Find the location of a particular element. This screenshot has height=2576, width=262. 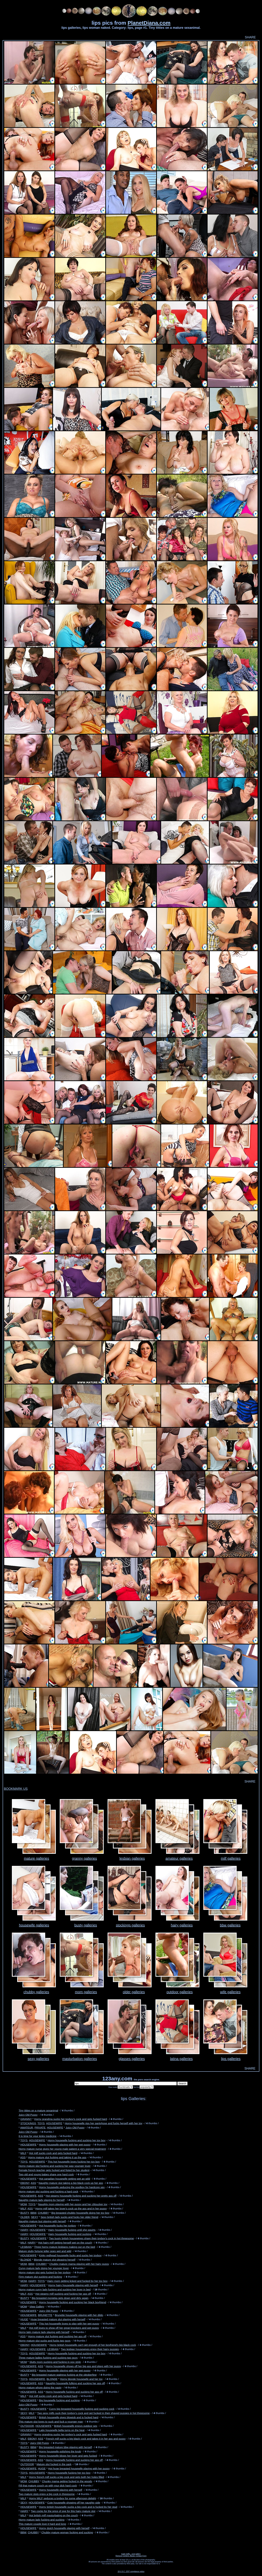

Three horny mature lesbians making out on the bed is located at coordinates (64, 2246).